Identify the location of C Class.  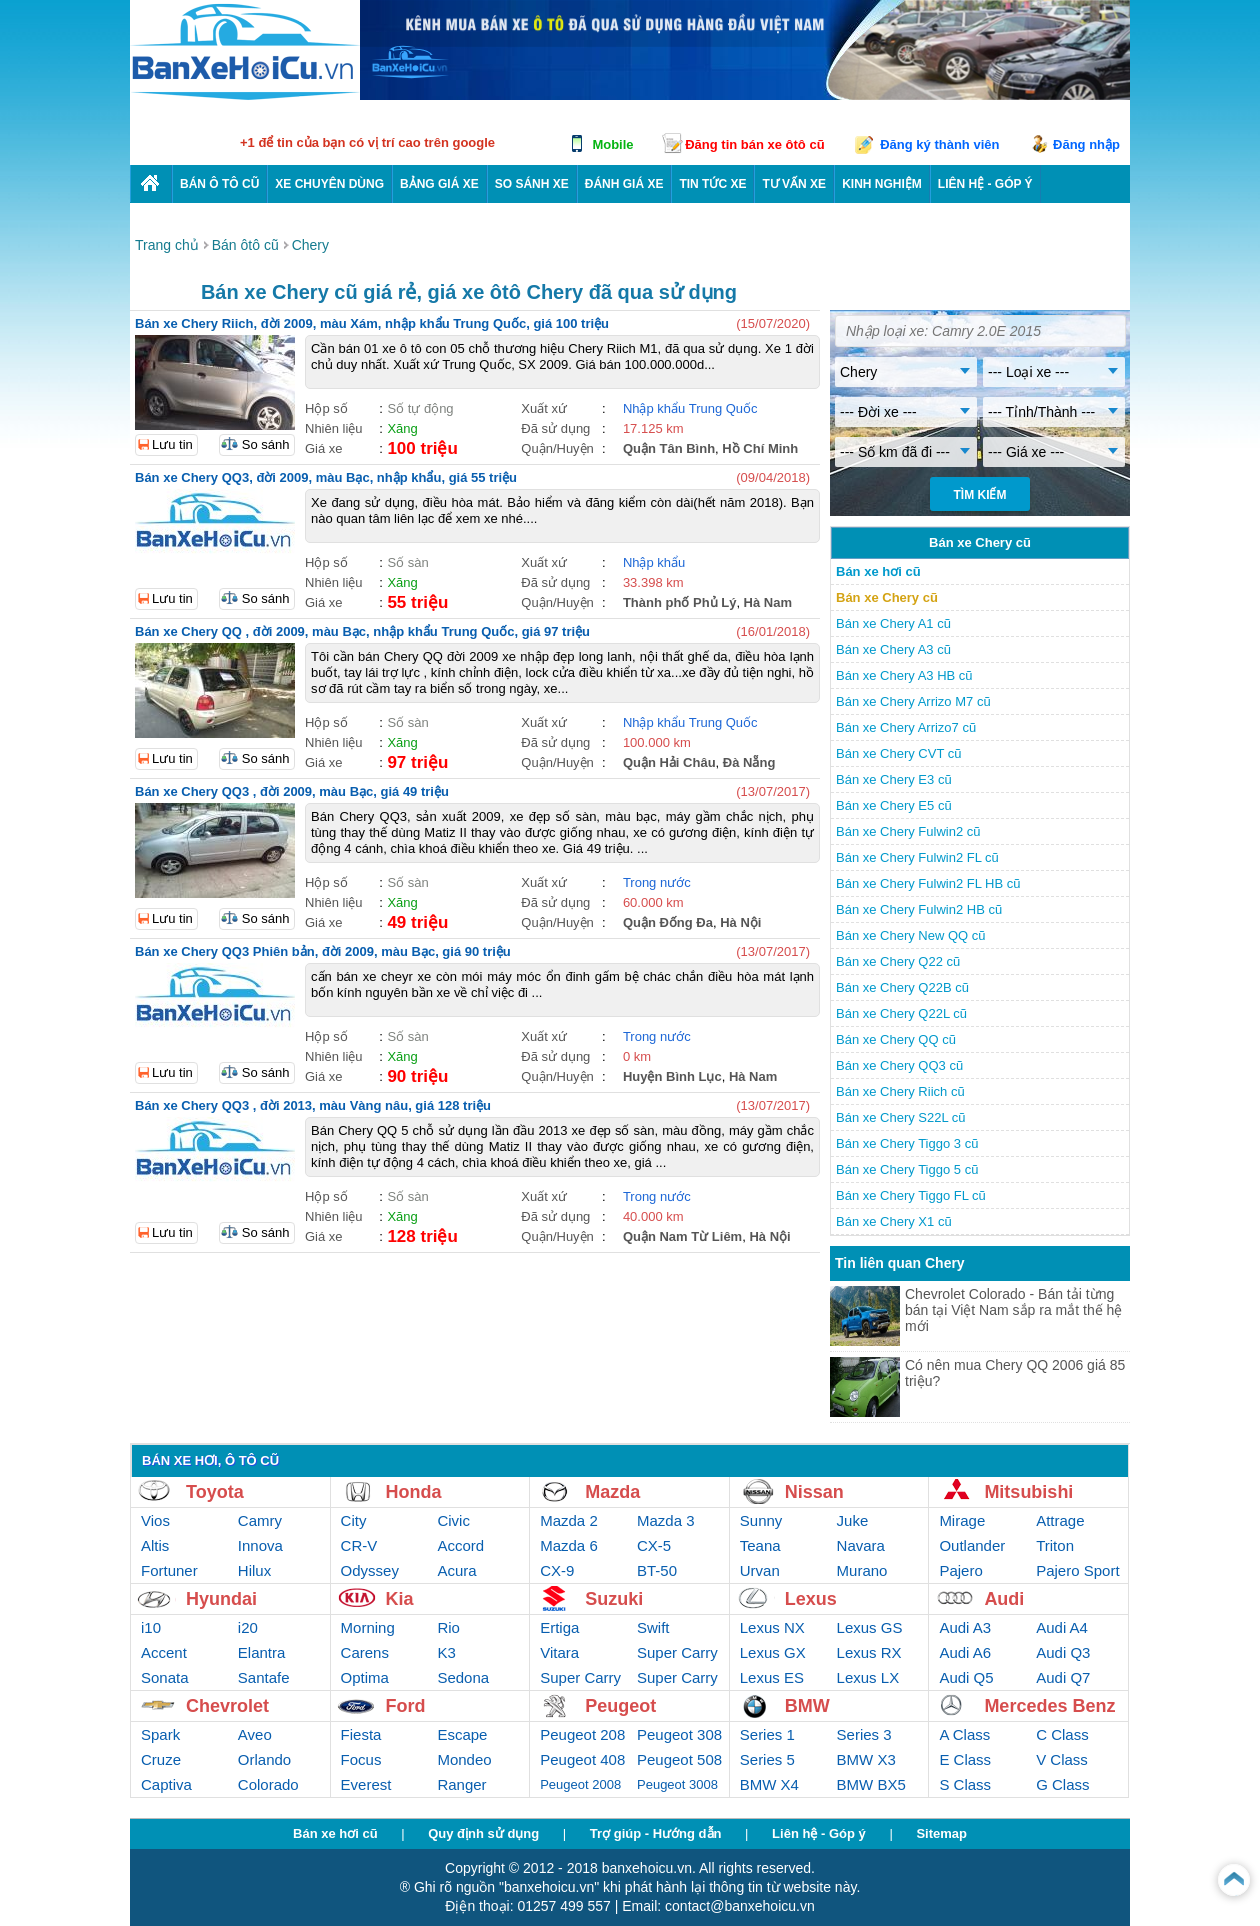
(1062, 1734).